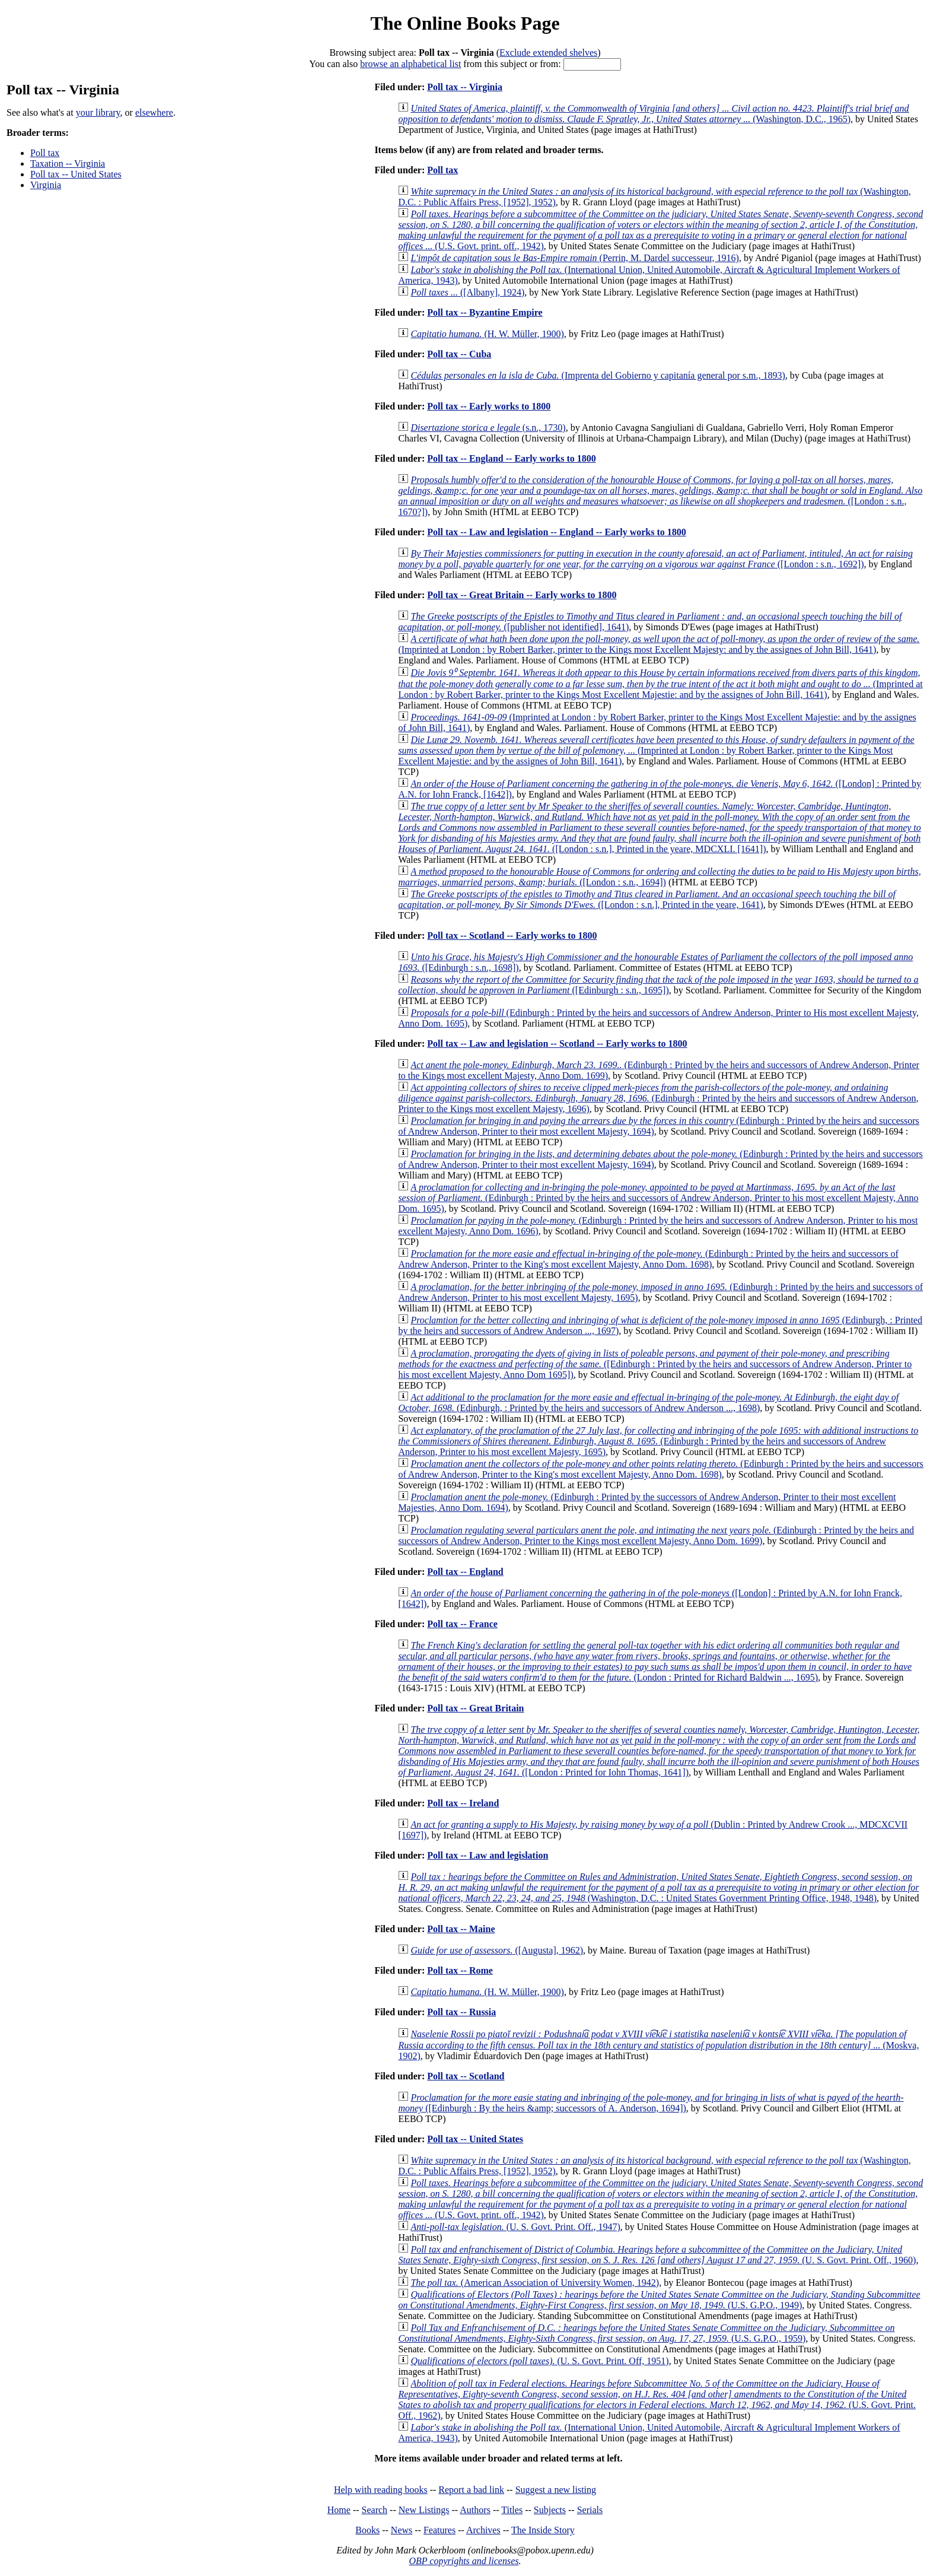  I want to click on Poll tax -- Maine, so click(461, 1929).